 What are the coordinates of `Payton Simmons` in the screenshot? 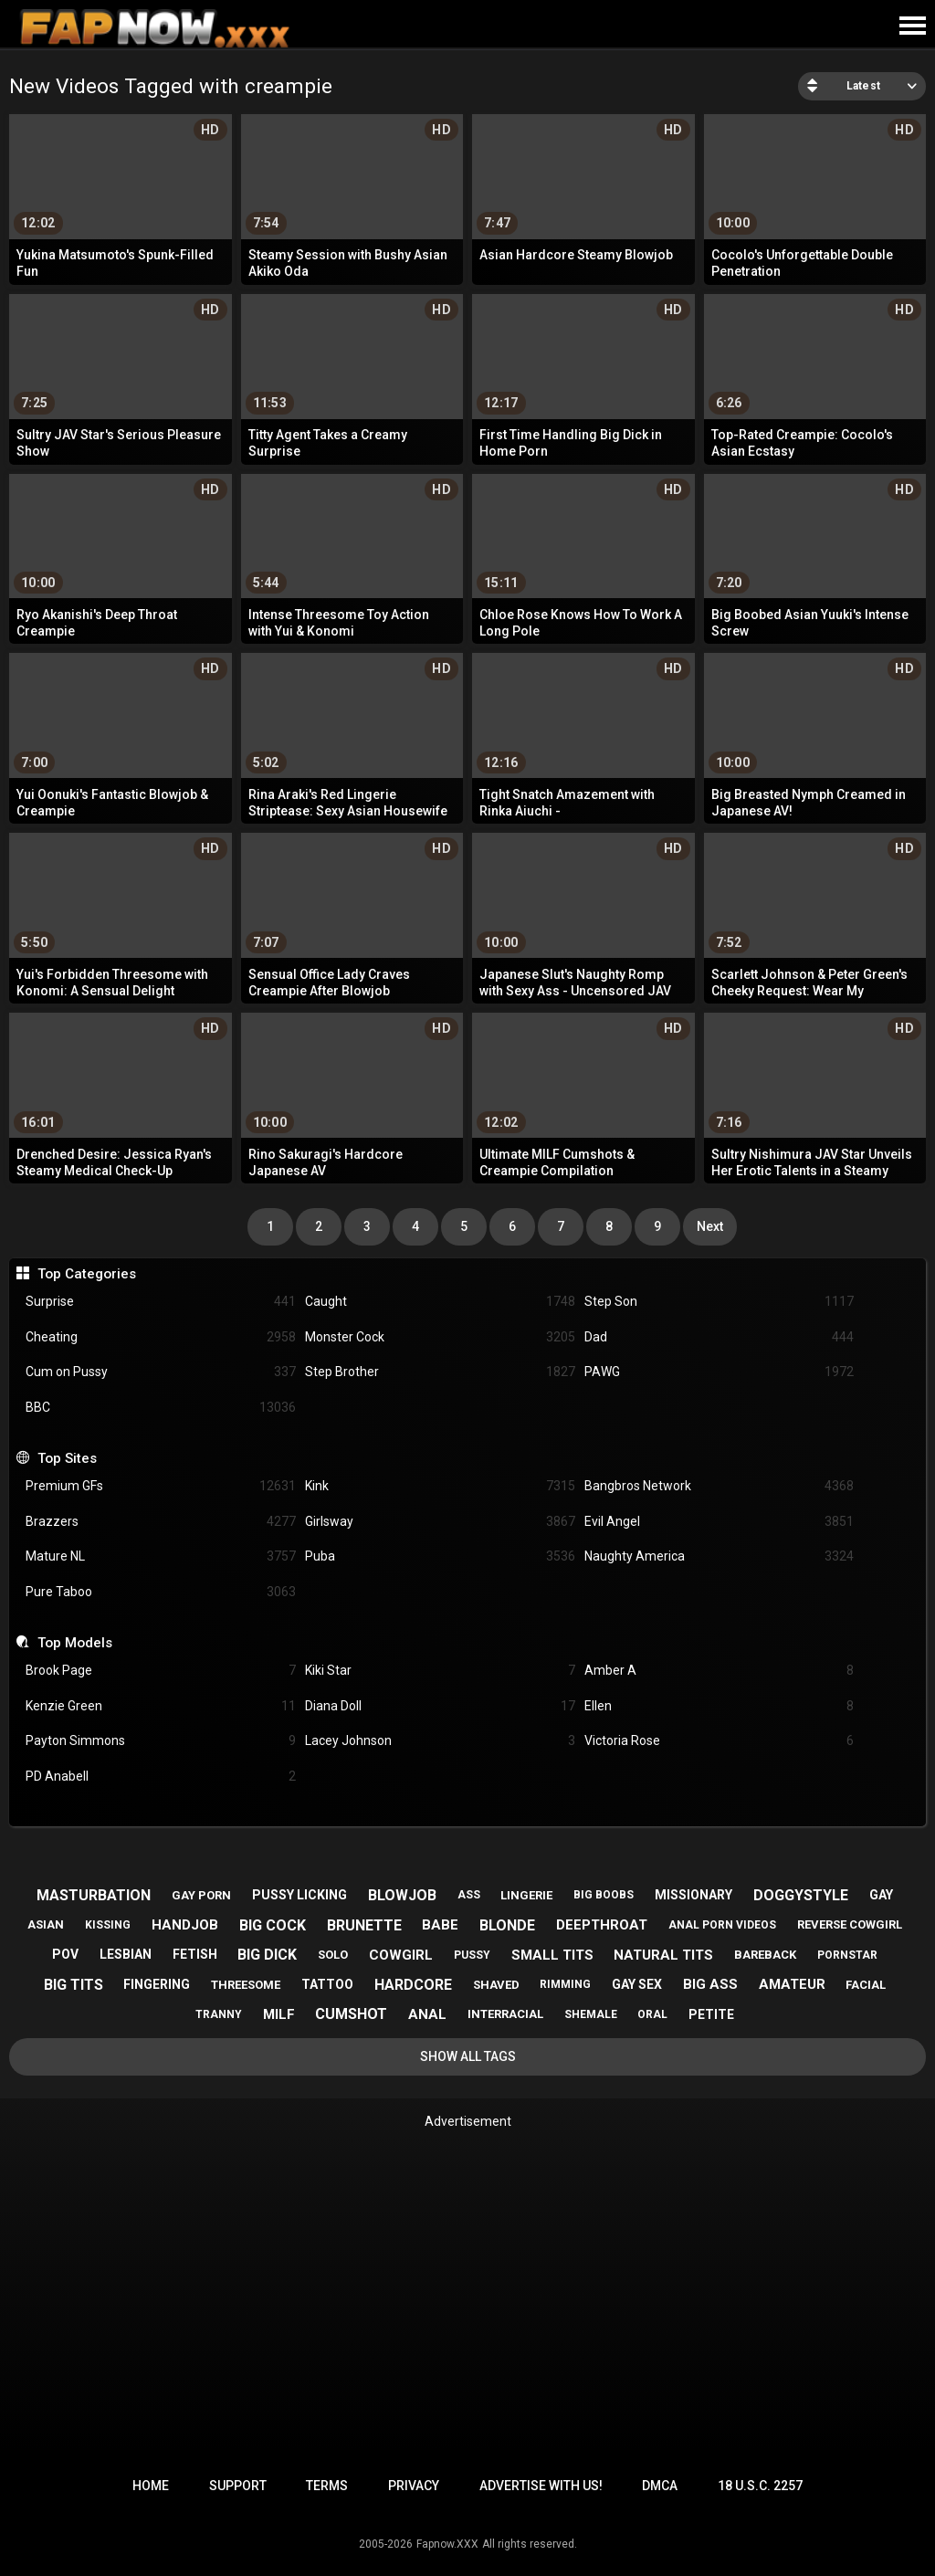 It's located at (161, 1741).